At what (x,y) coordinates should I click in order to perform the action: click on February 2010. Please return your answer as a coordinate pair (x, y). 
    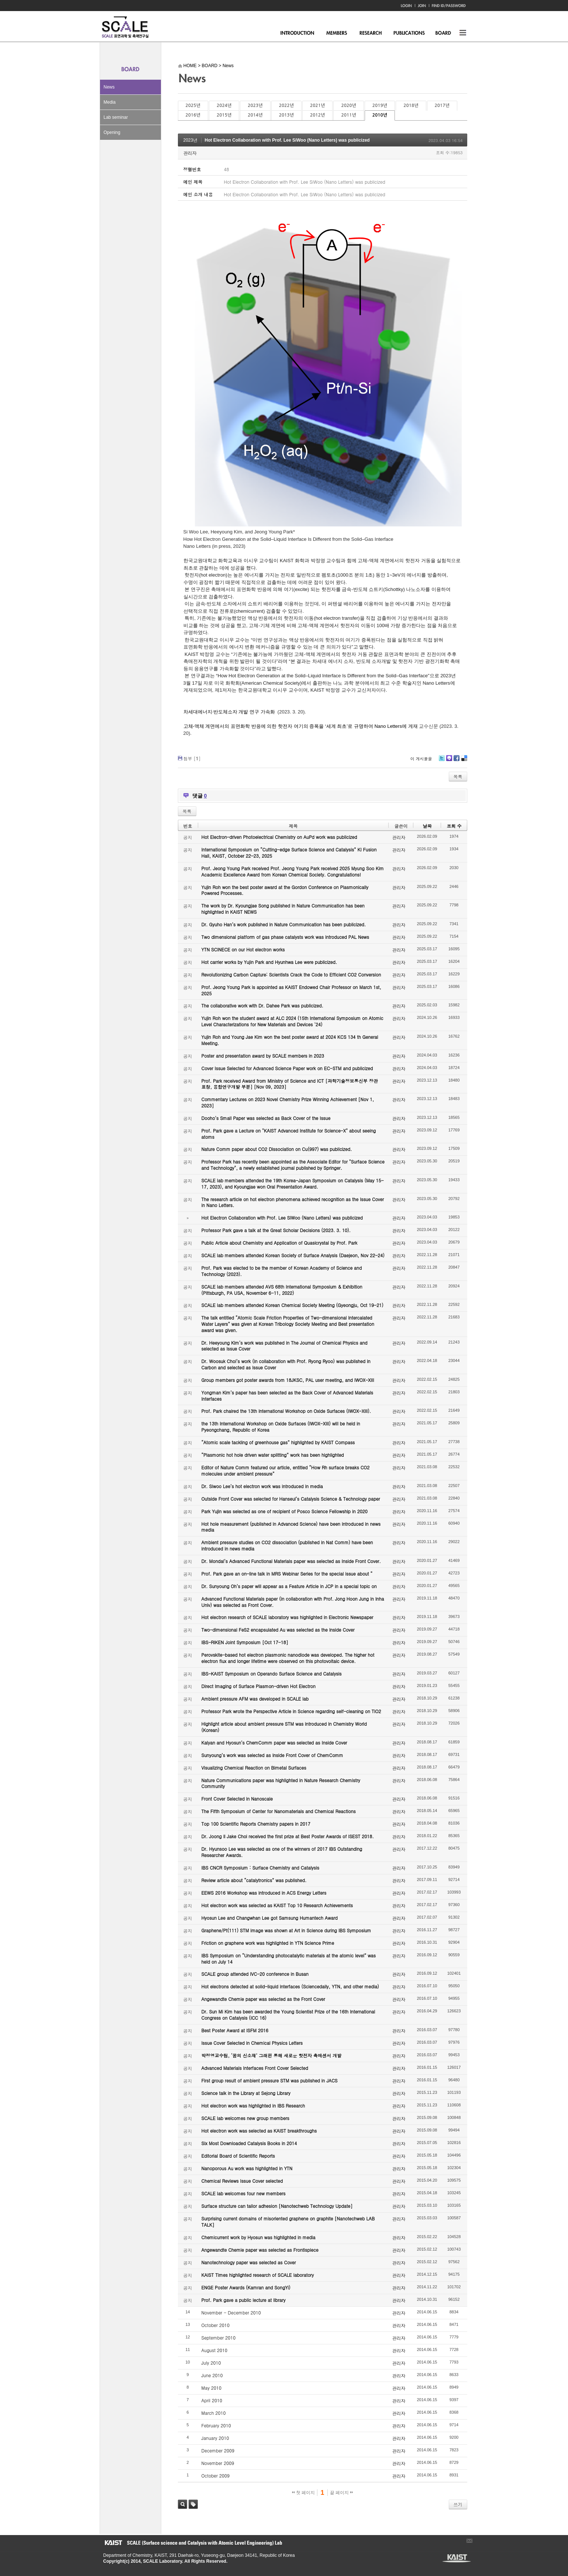
    Looking at the image, I should click on (216, 2425).